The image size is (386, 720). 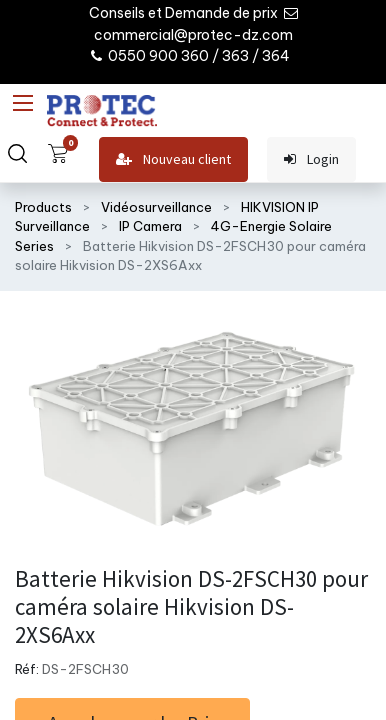 What do you see at coordinates (311, 159) in the screenshot?
I see `Login` at bounding box center [311, 159].